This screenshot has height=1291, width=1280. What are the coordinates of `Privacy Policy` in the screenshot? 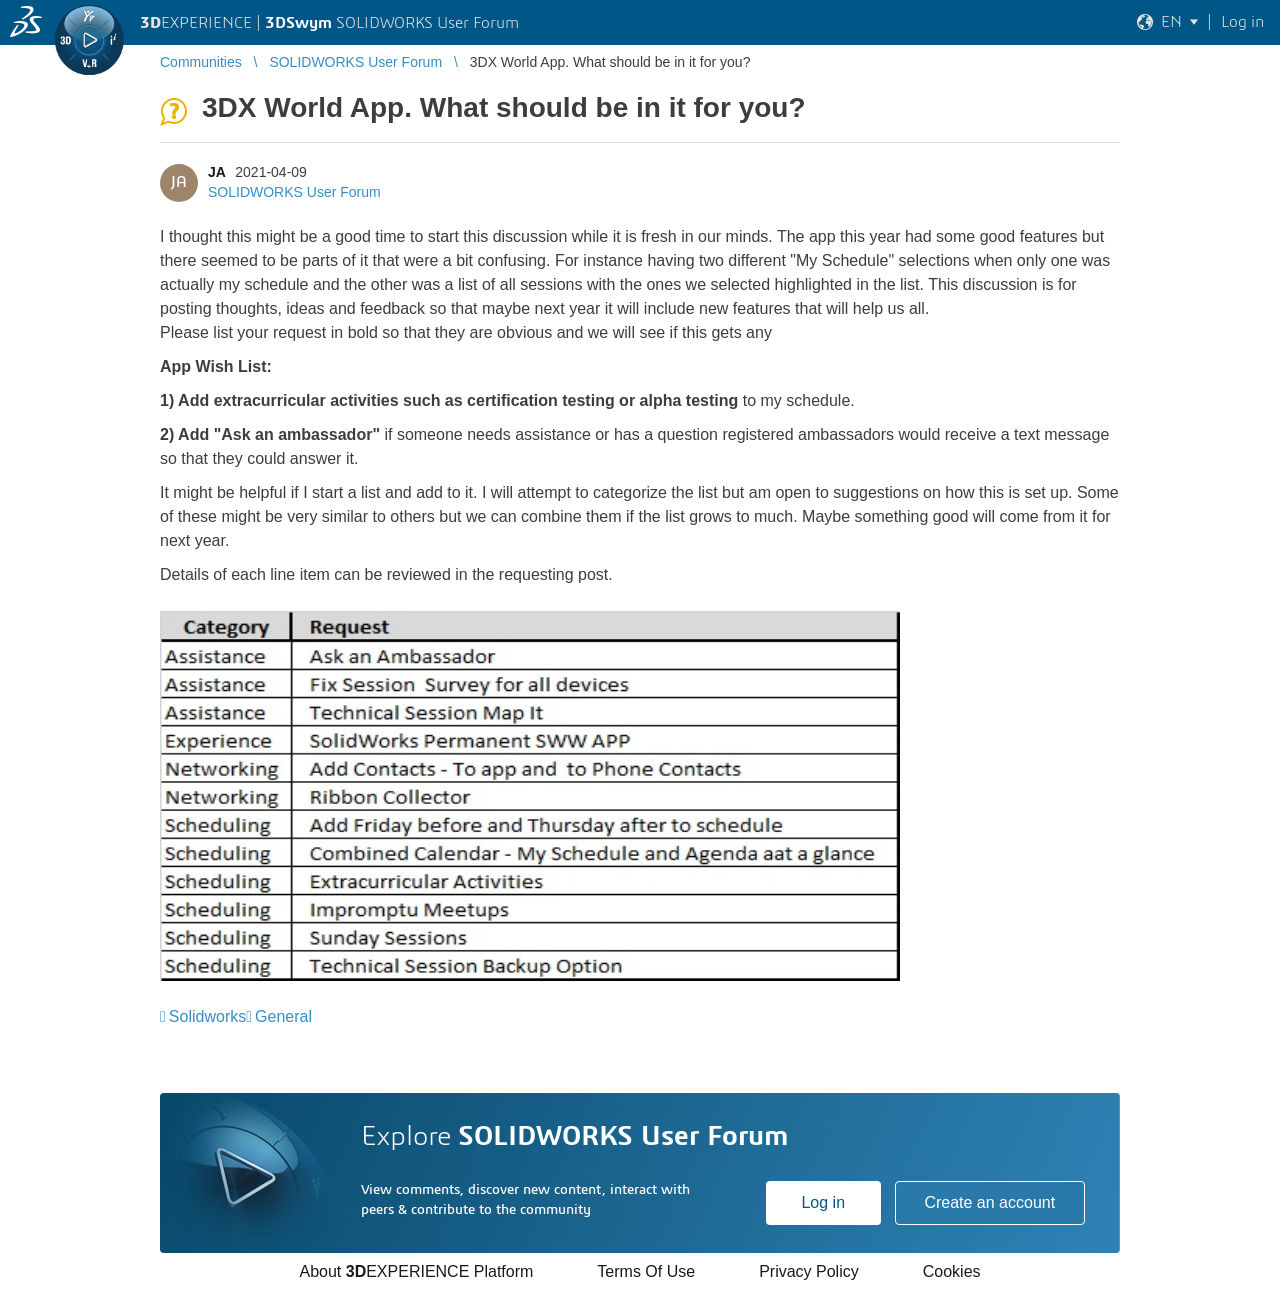 It's located at (809, 1271).